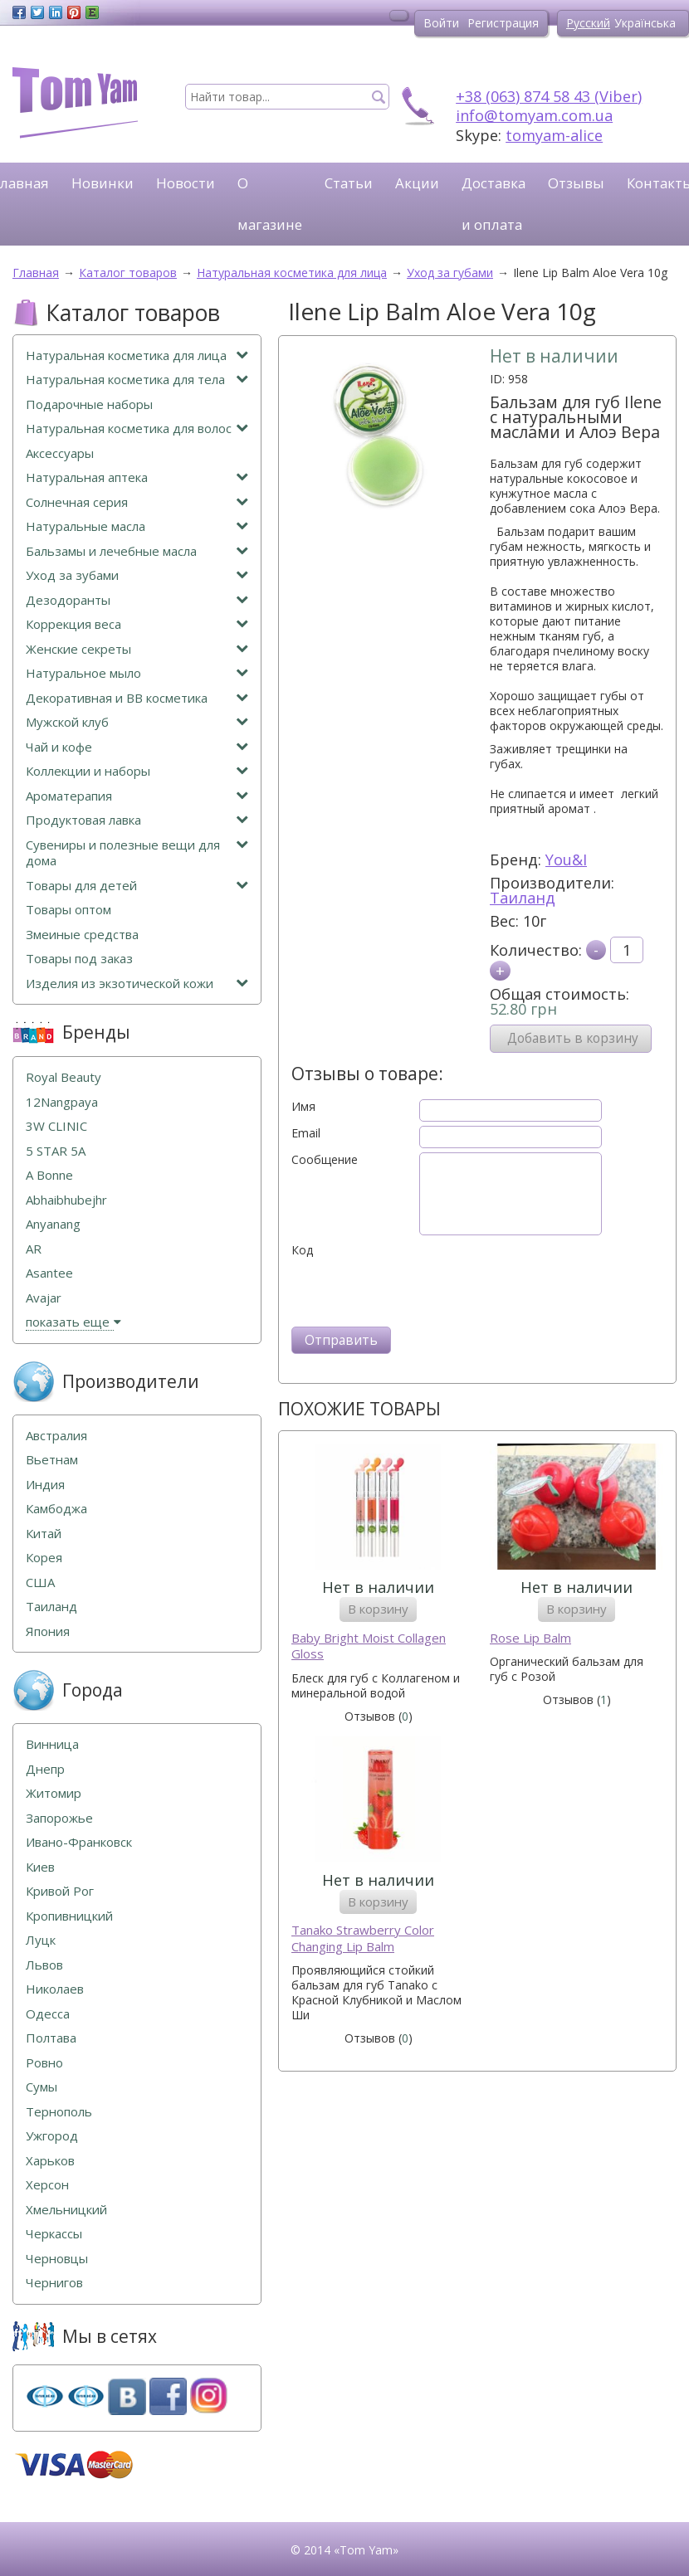 The width and height of the screenshot is (689, 2576). I want to click on Луцк, so click(41, 1940).